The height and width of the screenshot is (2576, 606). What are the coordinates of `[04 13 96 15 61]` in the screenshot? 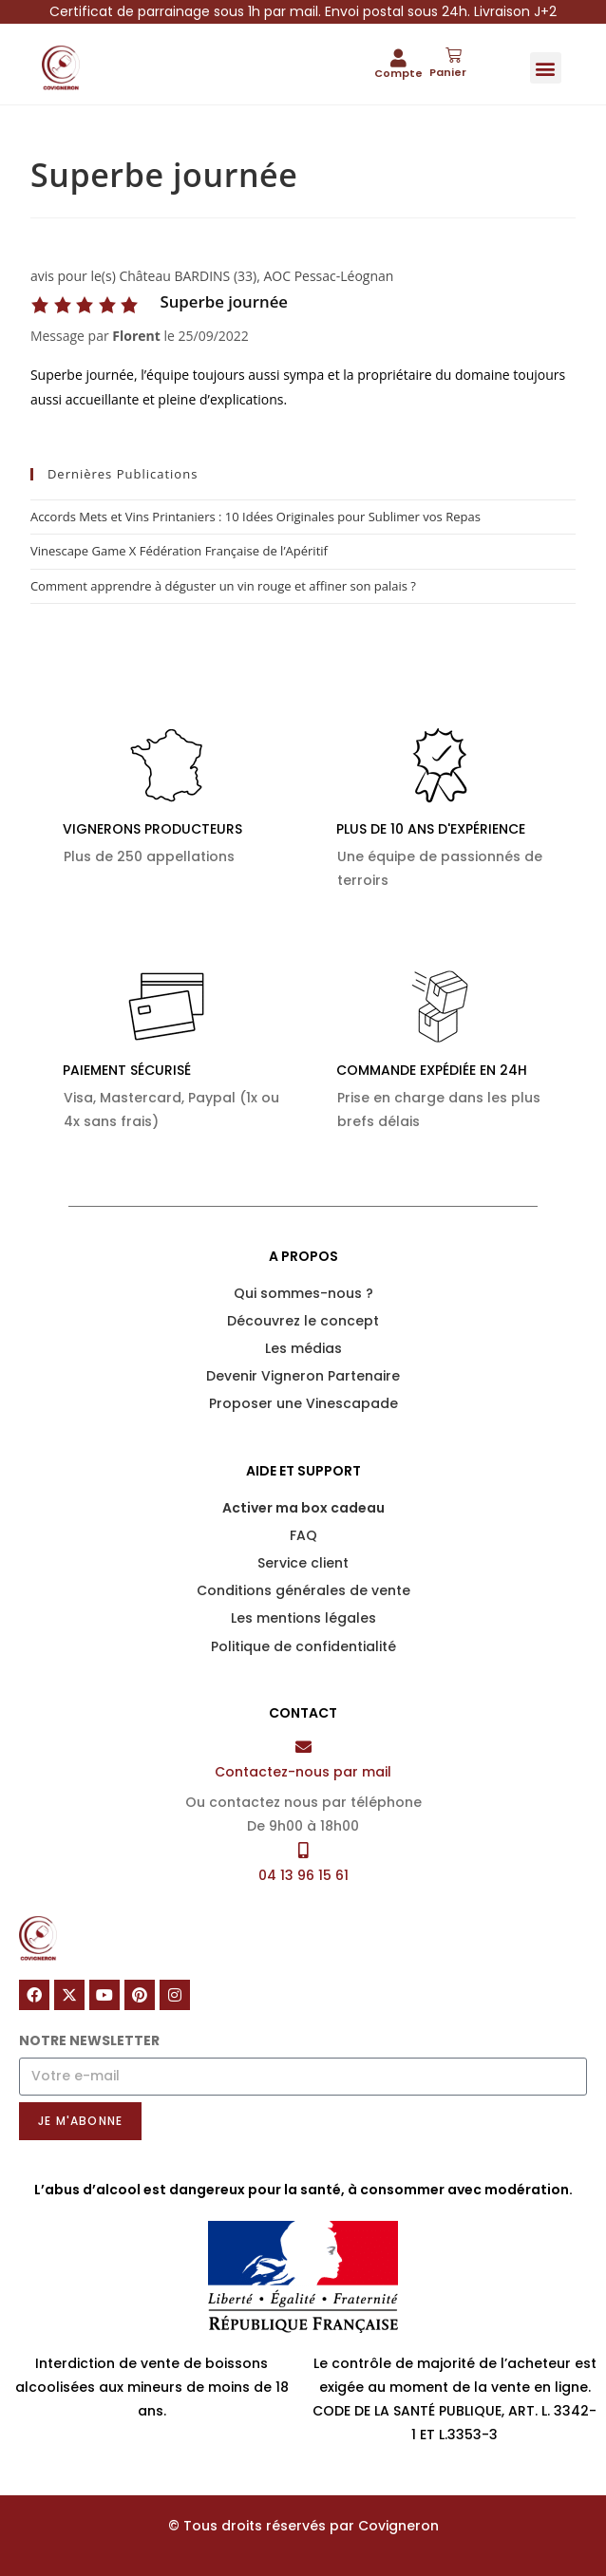 It's located at (303, 1850).